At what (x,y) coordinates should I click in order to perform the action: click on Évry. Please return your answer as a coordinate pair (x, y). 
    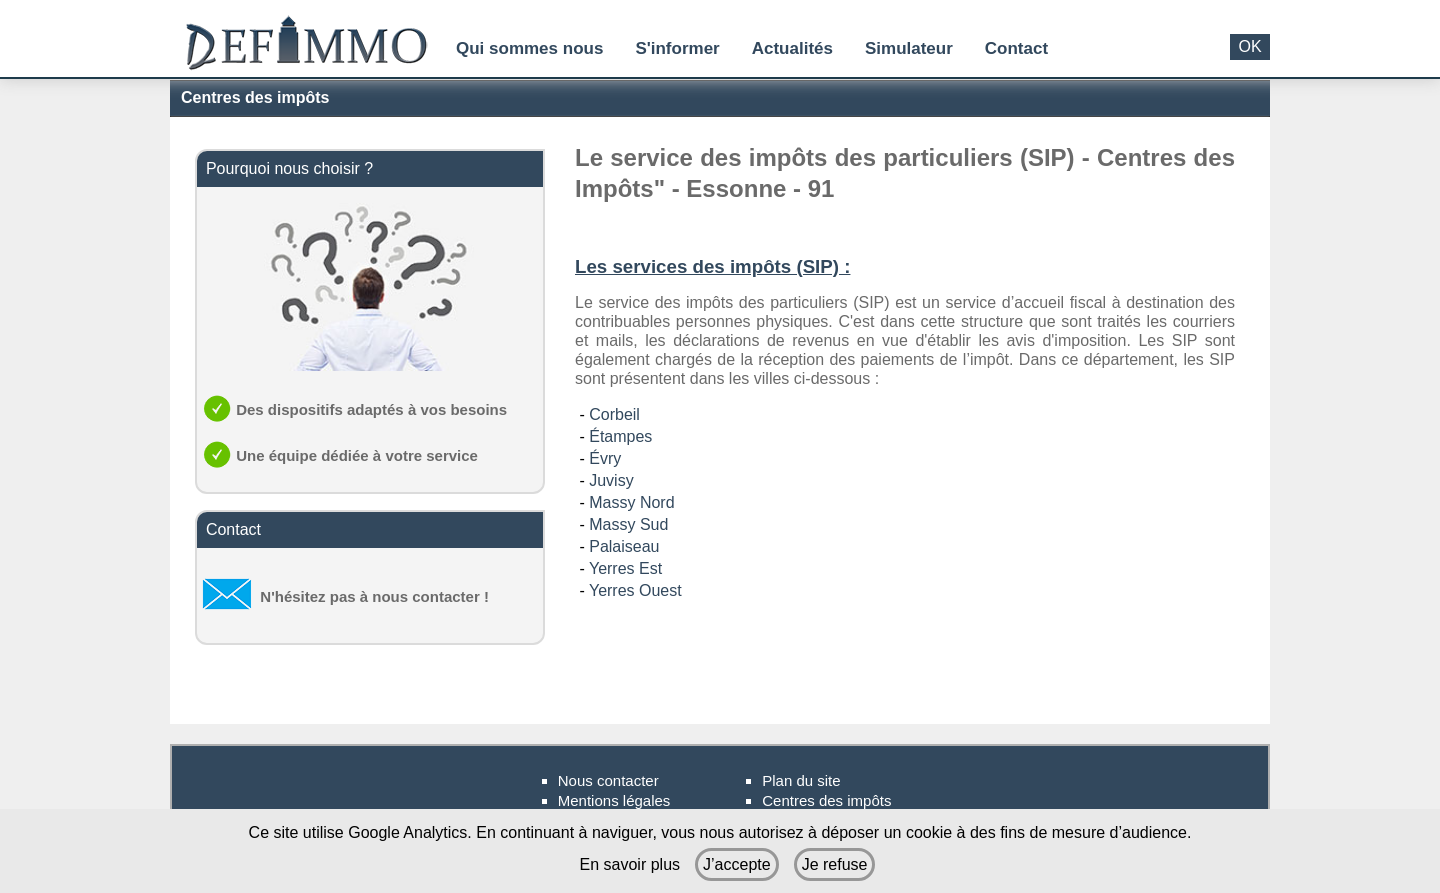
    Looking at the image, I should click on (605, 458).